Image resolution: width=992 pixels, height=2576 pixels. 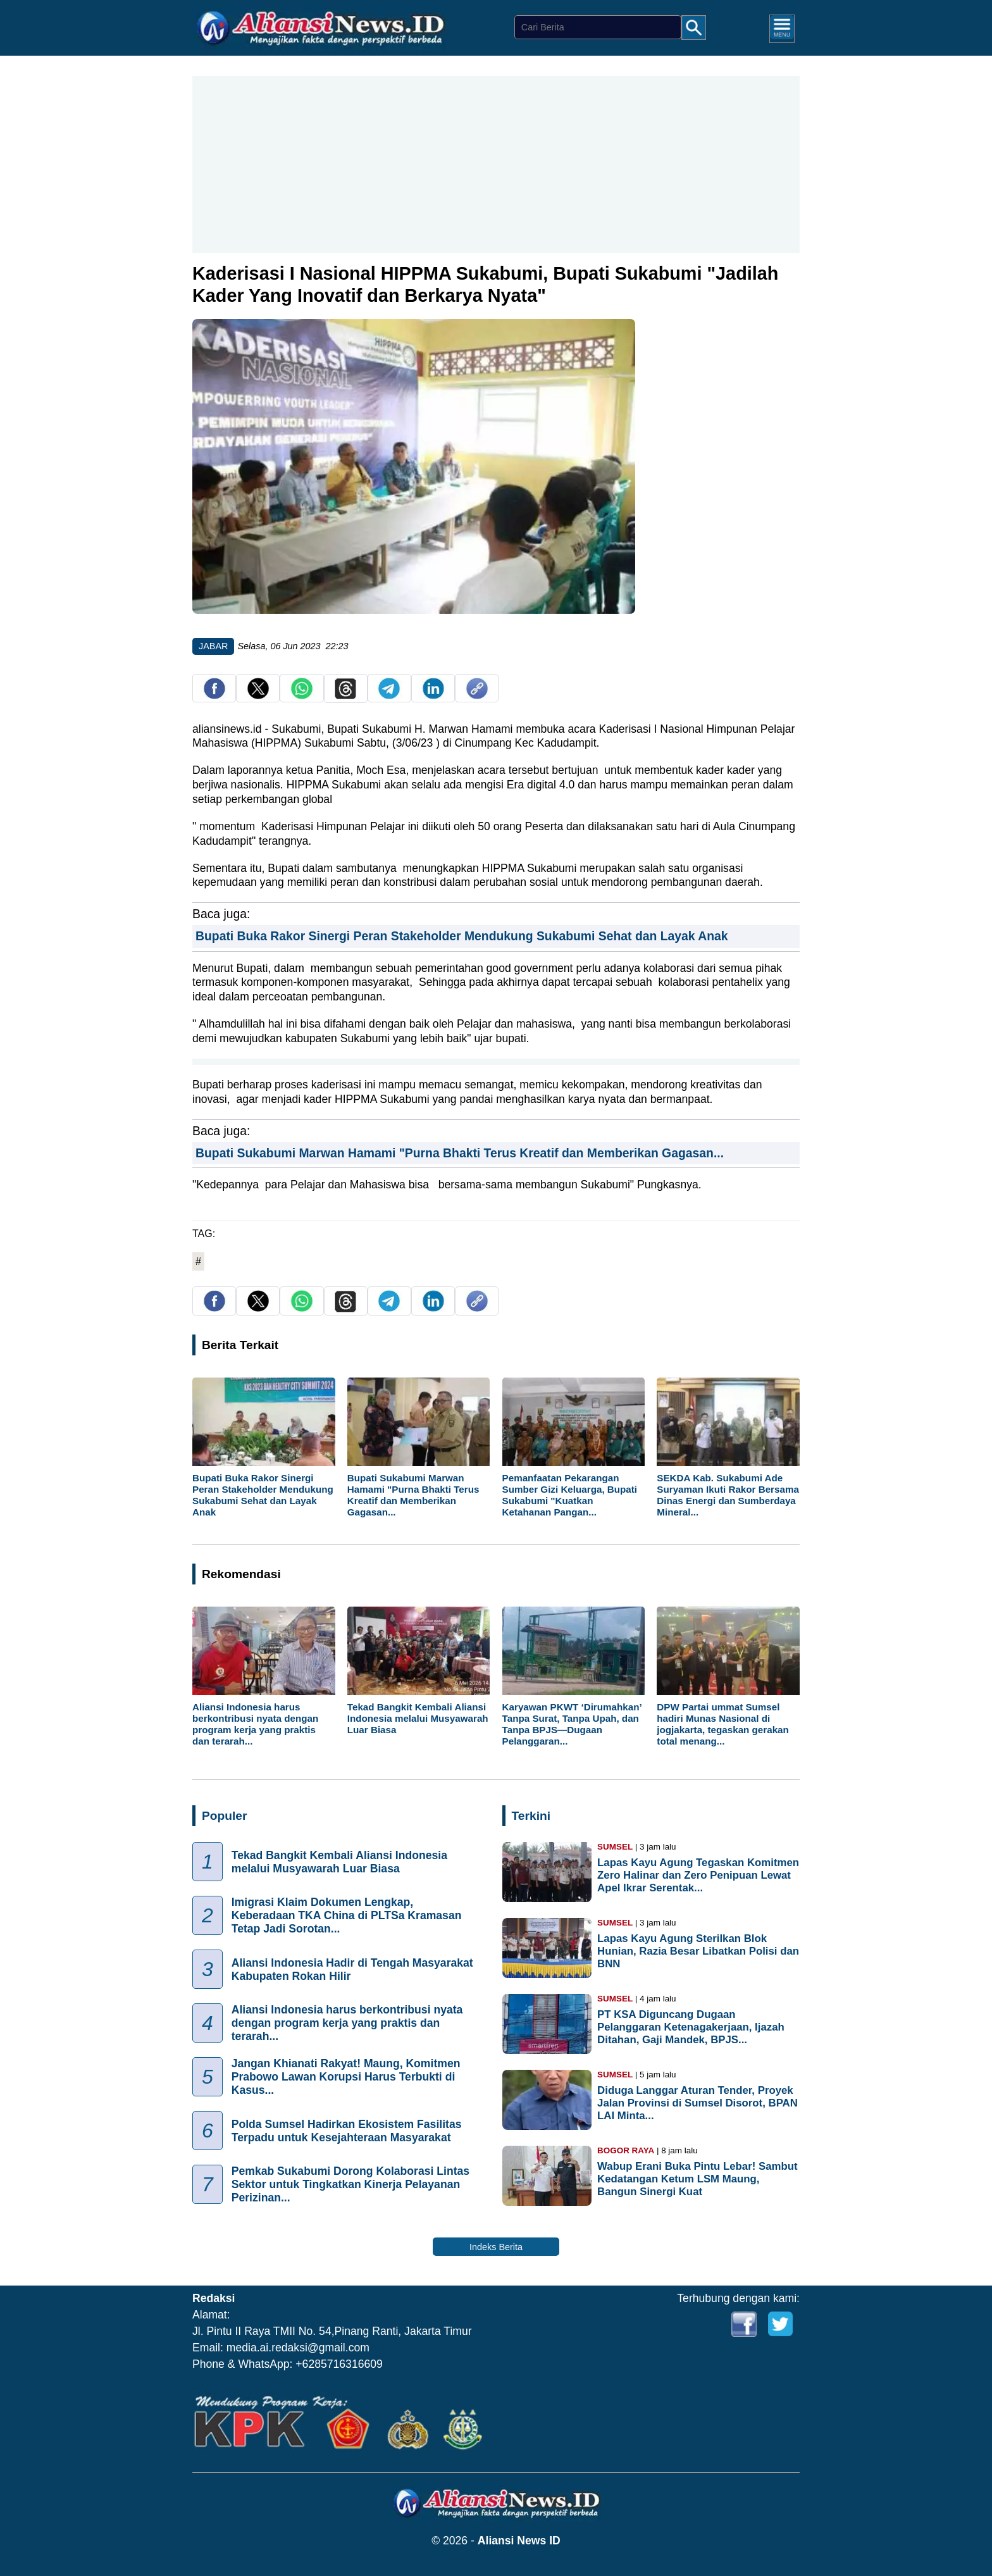 I want to click on [share Threads], so click(x=345, y=695).